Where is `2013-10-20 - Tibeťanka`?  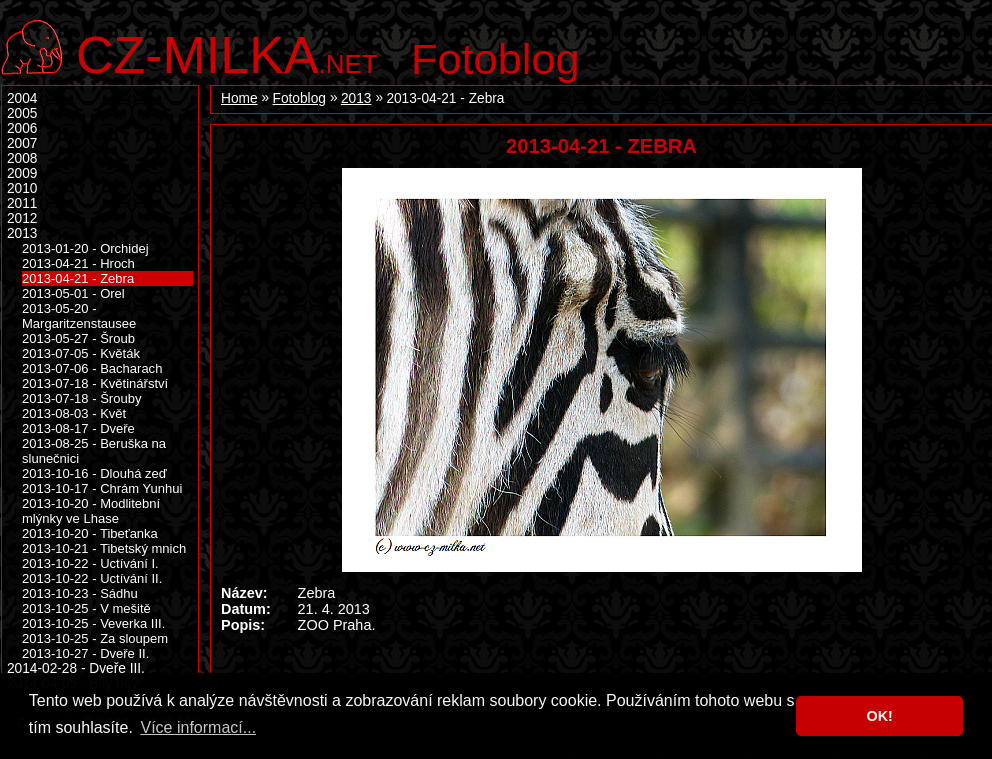 2013-10-20 - Tibeťanka is located at coordinates (90, 533).